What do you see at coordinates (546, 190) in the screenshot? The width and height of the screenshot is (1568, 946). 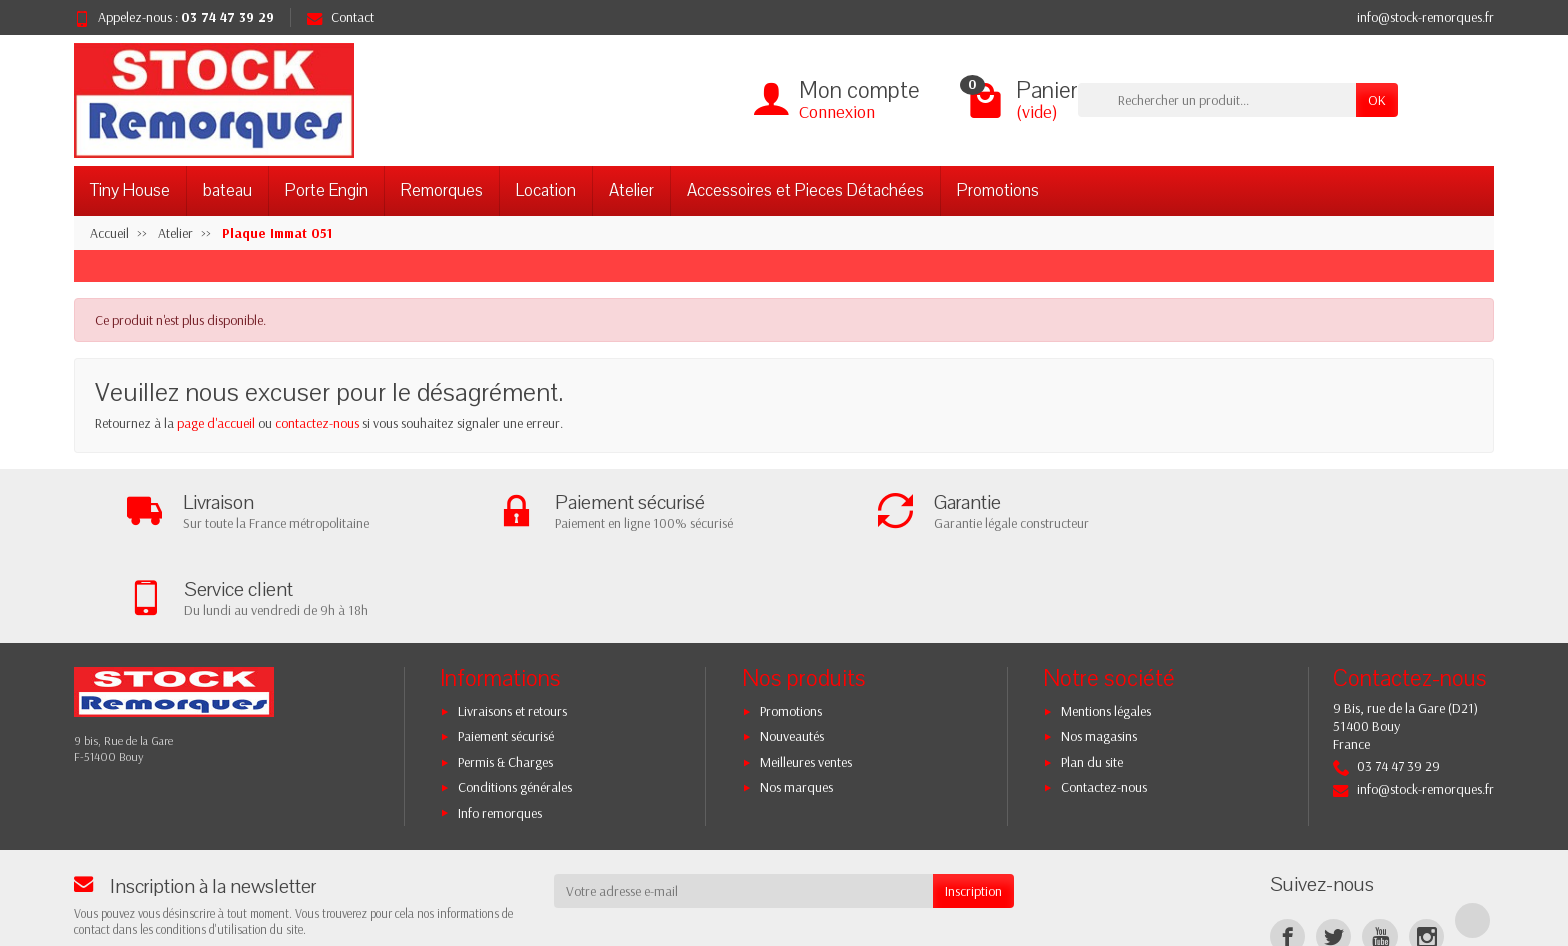 I see `Location` at bounding box center [546, 190].